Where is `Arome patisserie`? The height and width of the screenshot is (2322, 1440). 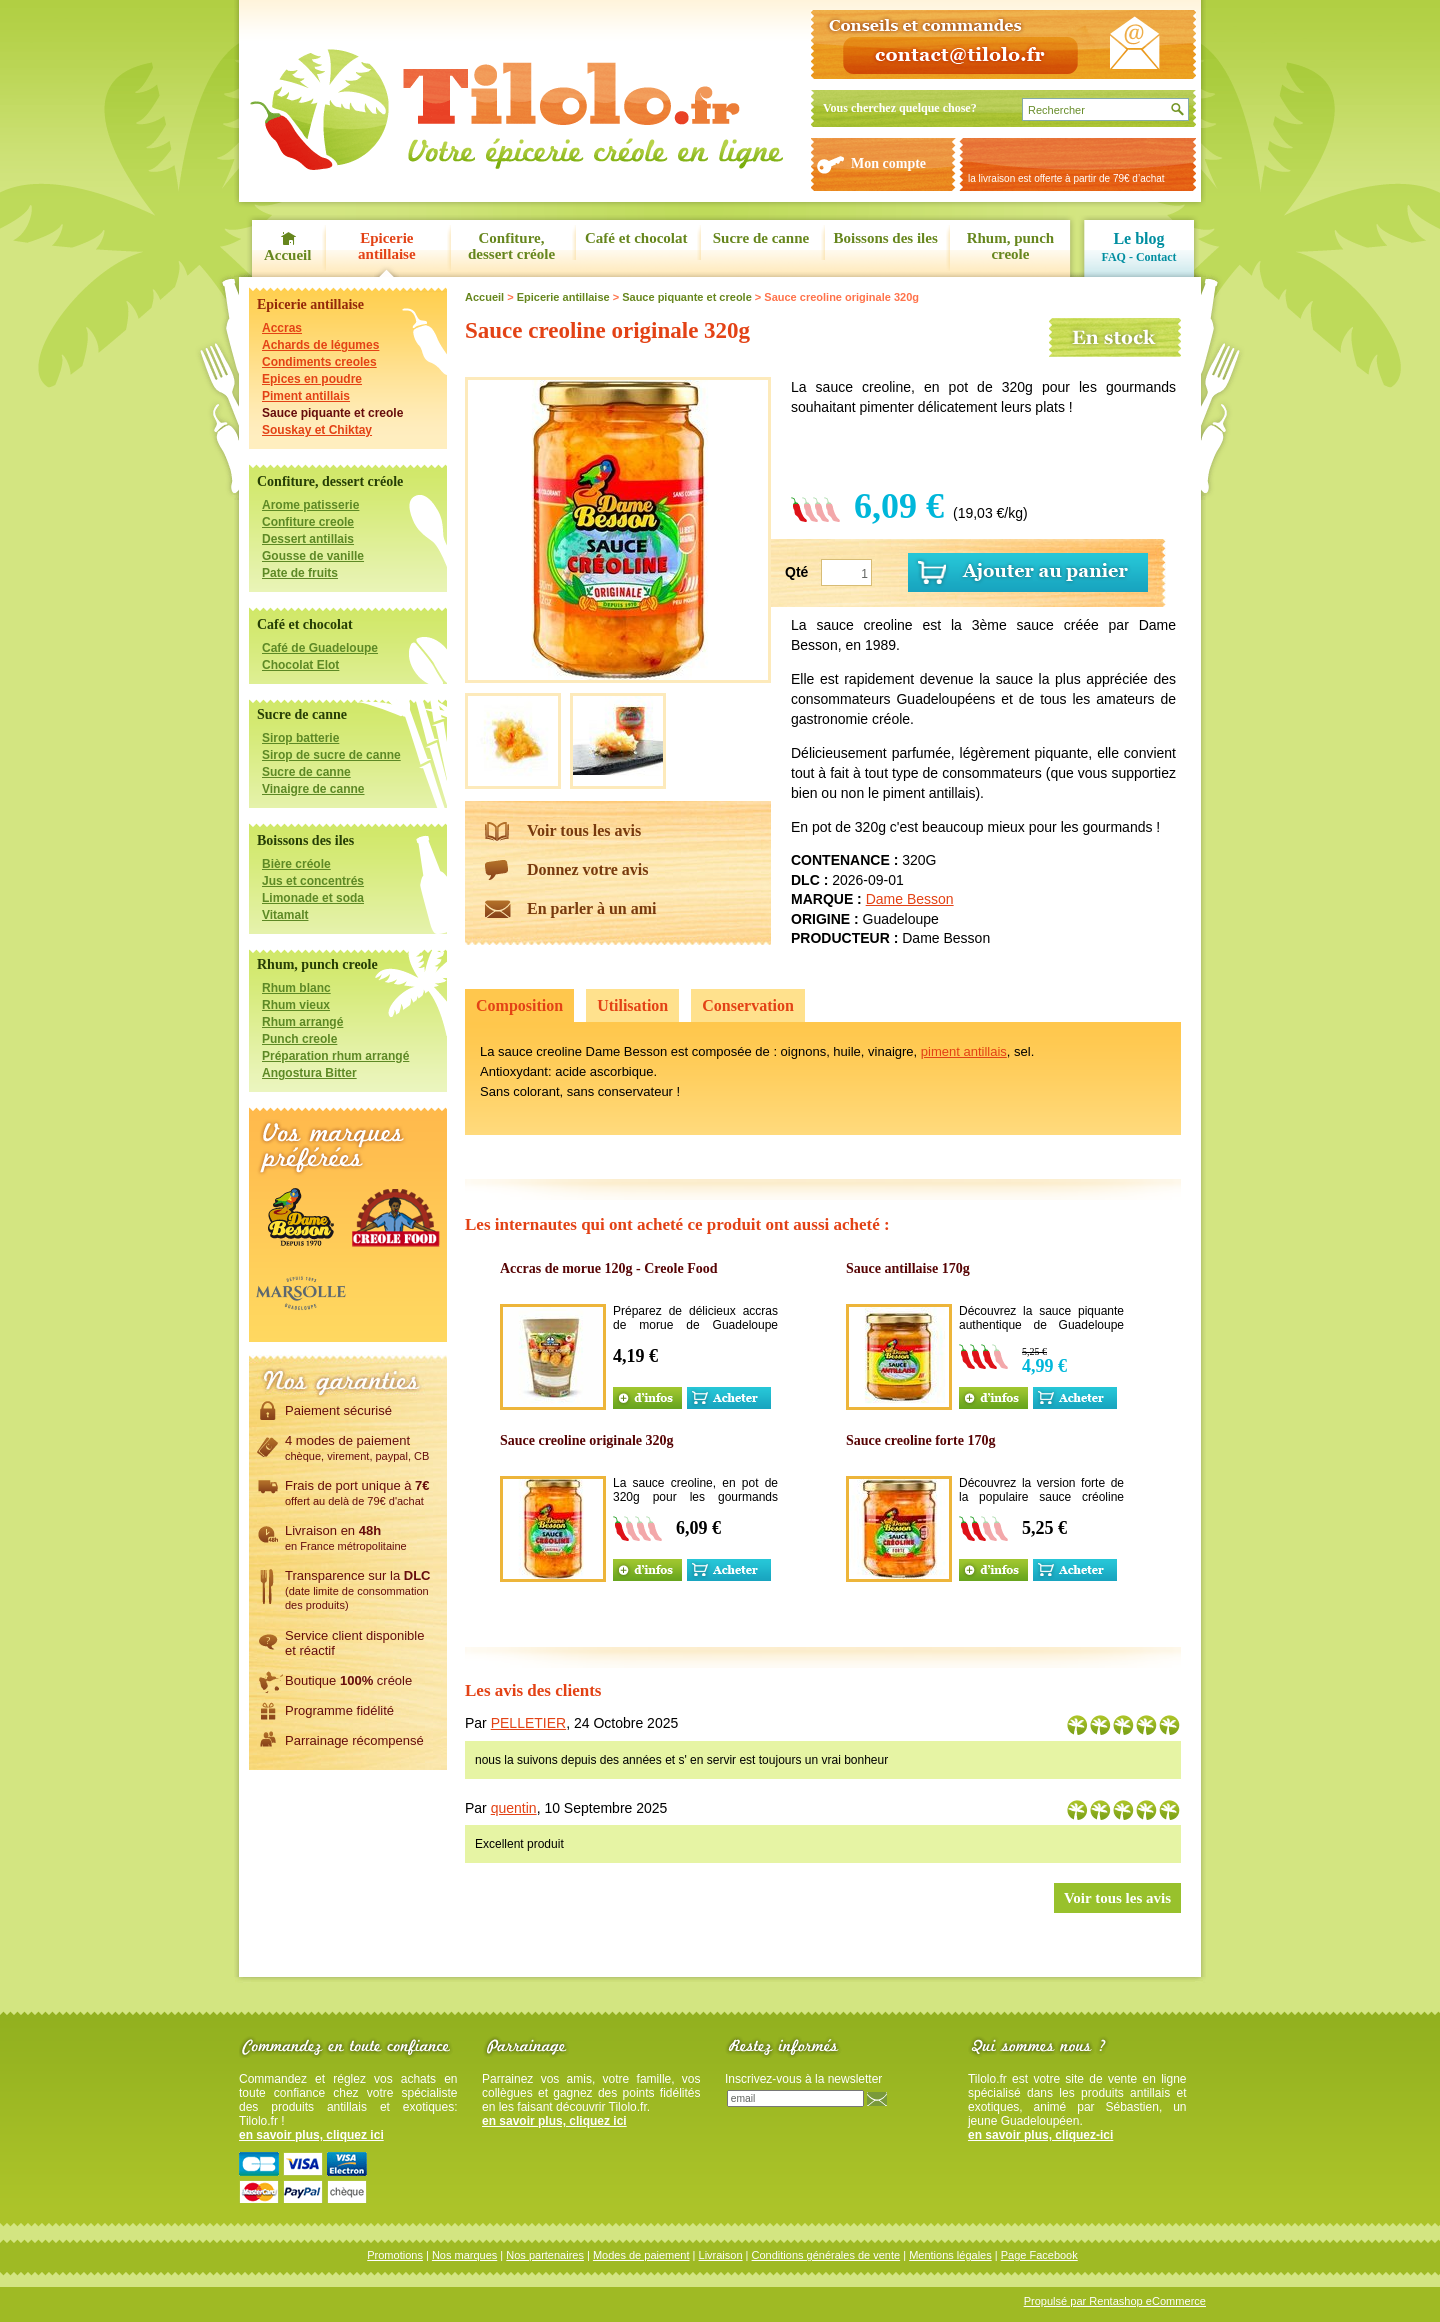 Arome patisserie is located at coordinates (310, 505).